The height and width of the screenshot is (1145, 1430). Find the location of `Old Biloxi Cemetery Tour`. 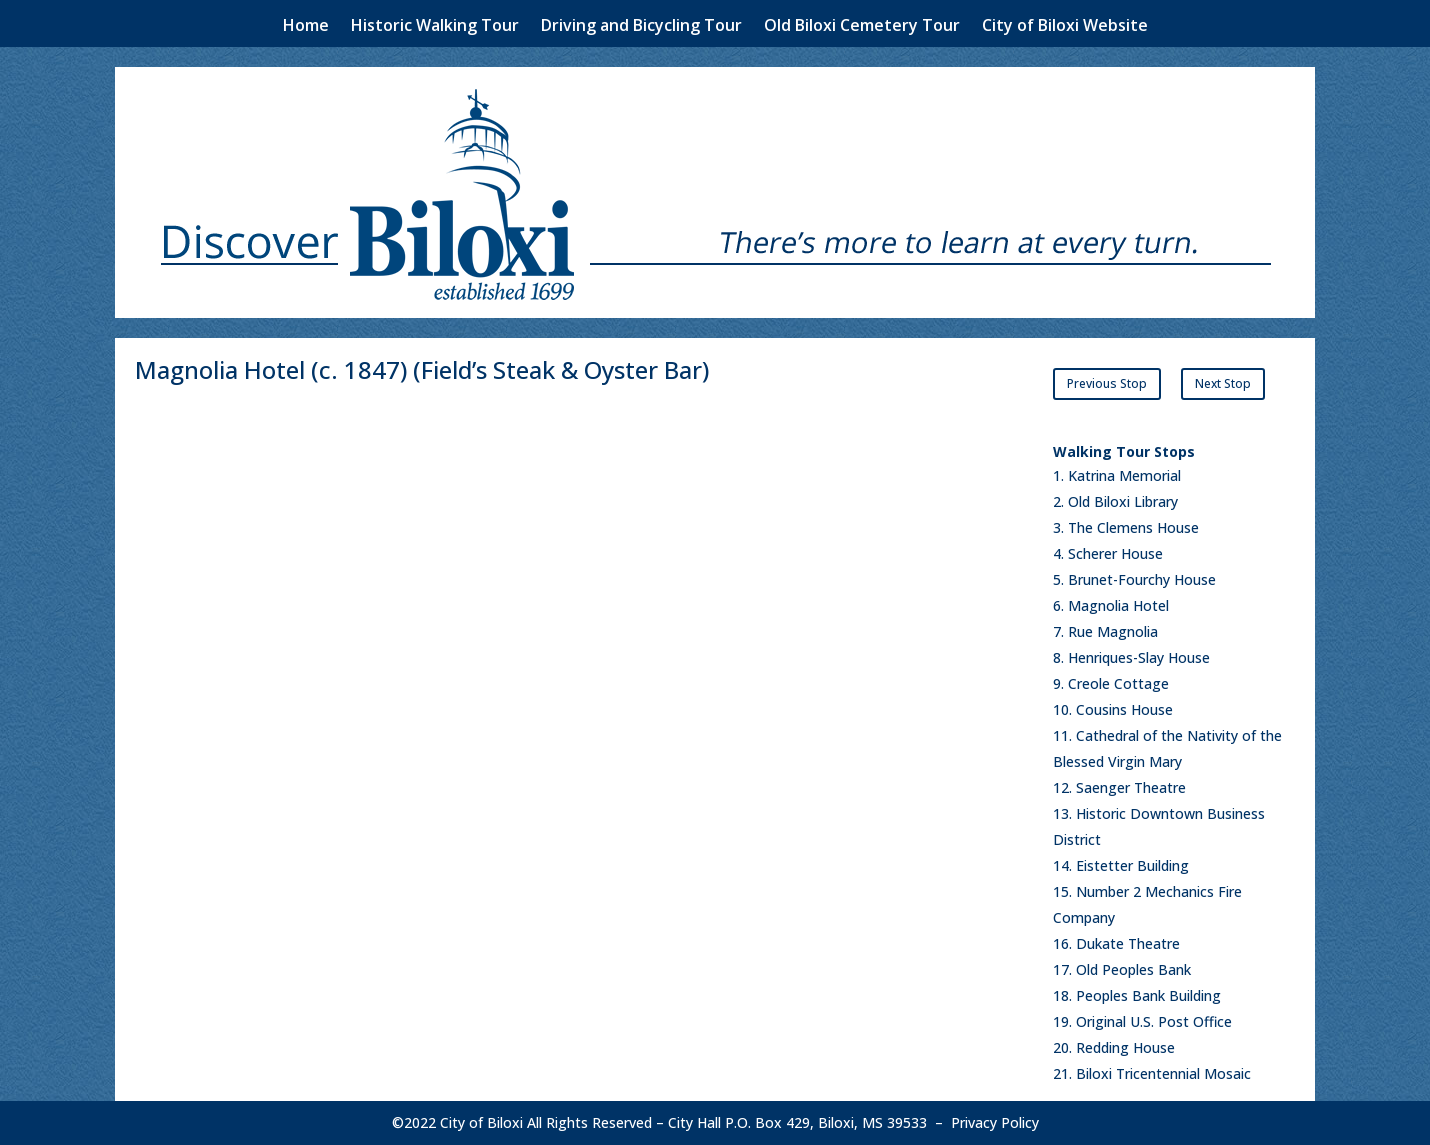

Old Biloxi Cemetery Tour is located at coordinates (862, 27).